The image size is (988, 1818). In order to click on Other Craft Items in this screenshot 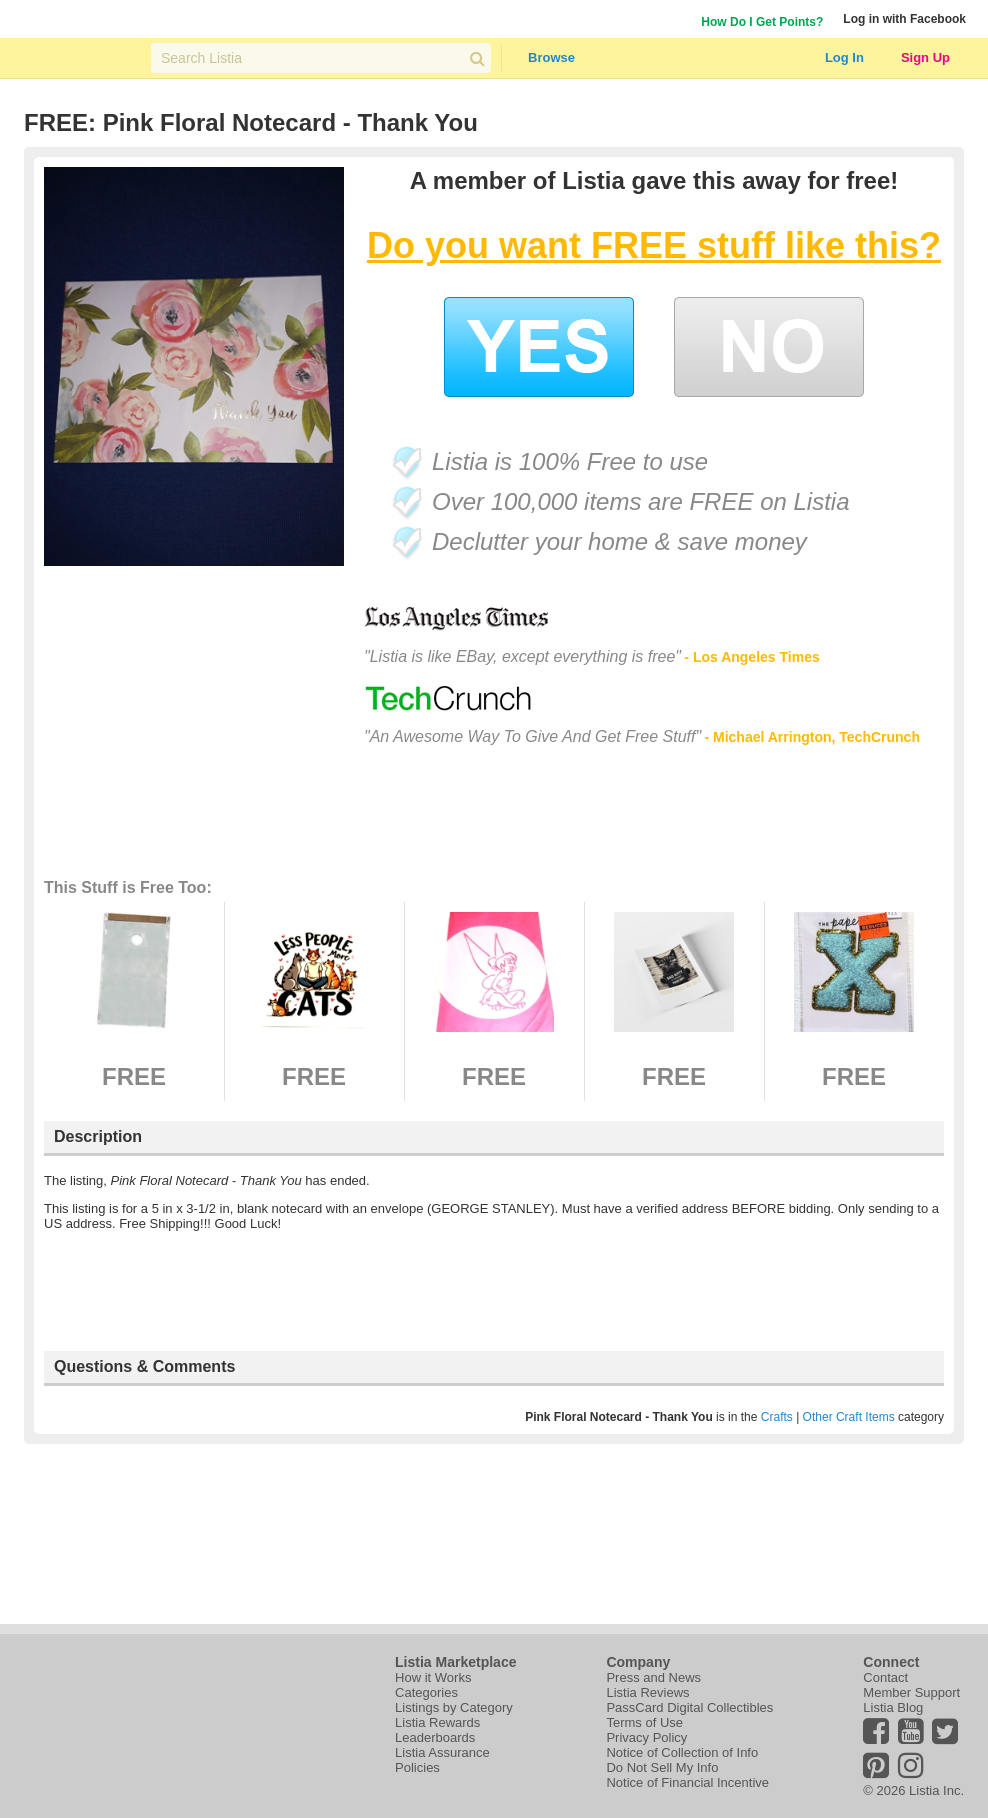, I will do `click(849, 1417)`.